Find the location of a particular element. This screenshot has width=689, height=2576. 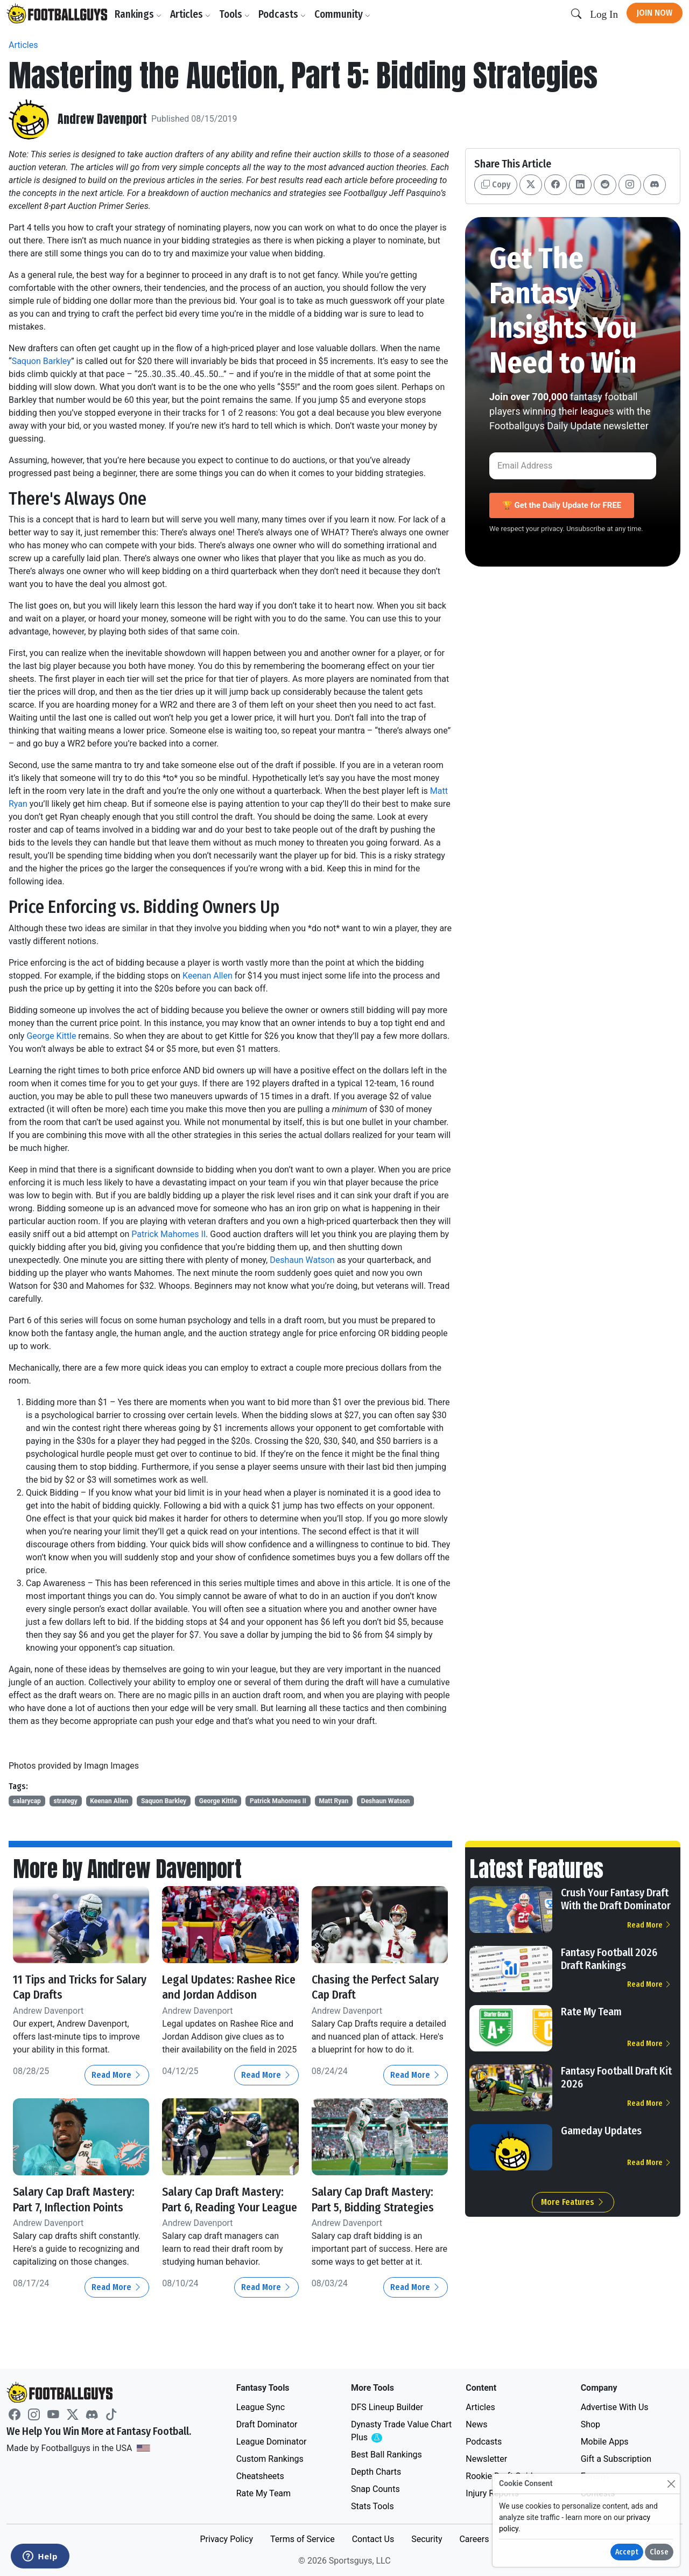

Custom Rankings is located at coordinates (270, 2459).